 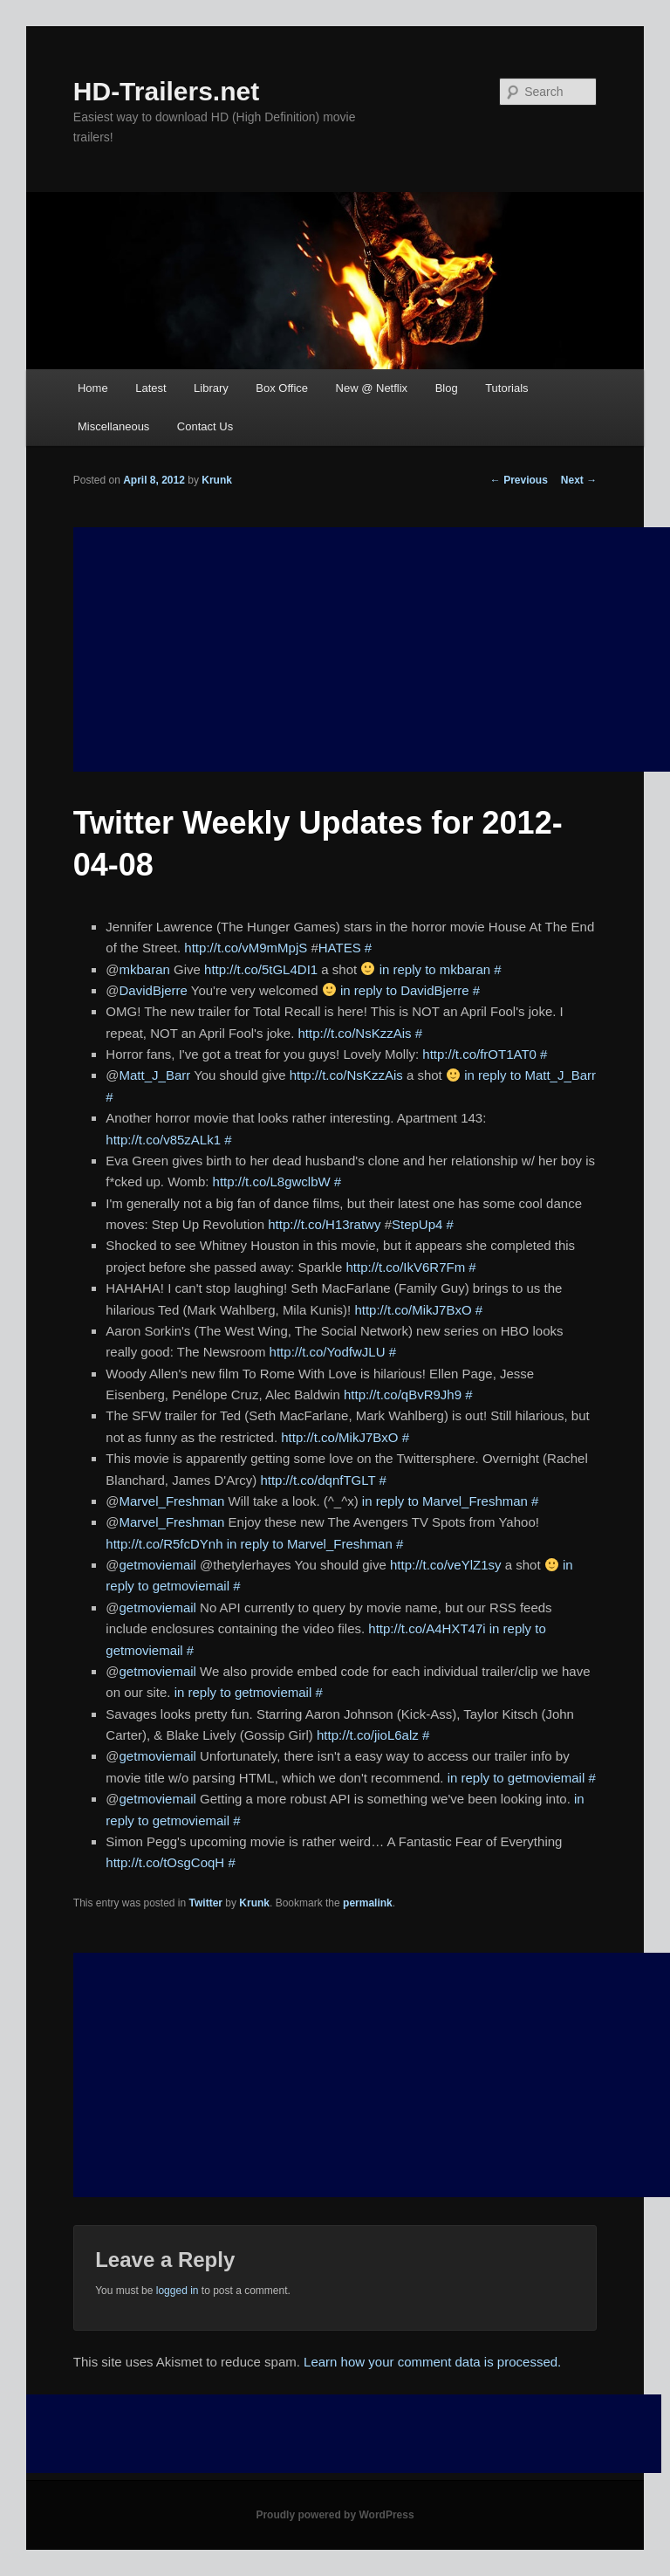 What do you see at coordinates (261, 969) in the screenshot?
I see `http://t.co/5tGL4DI1` at bounding box center [261, 969].